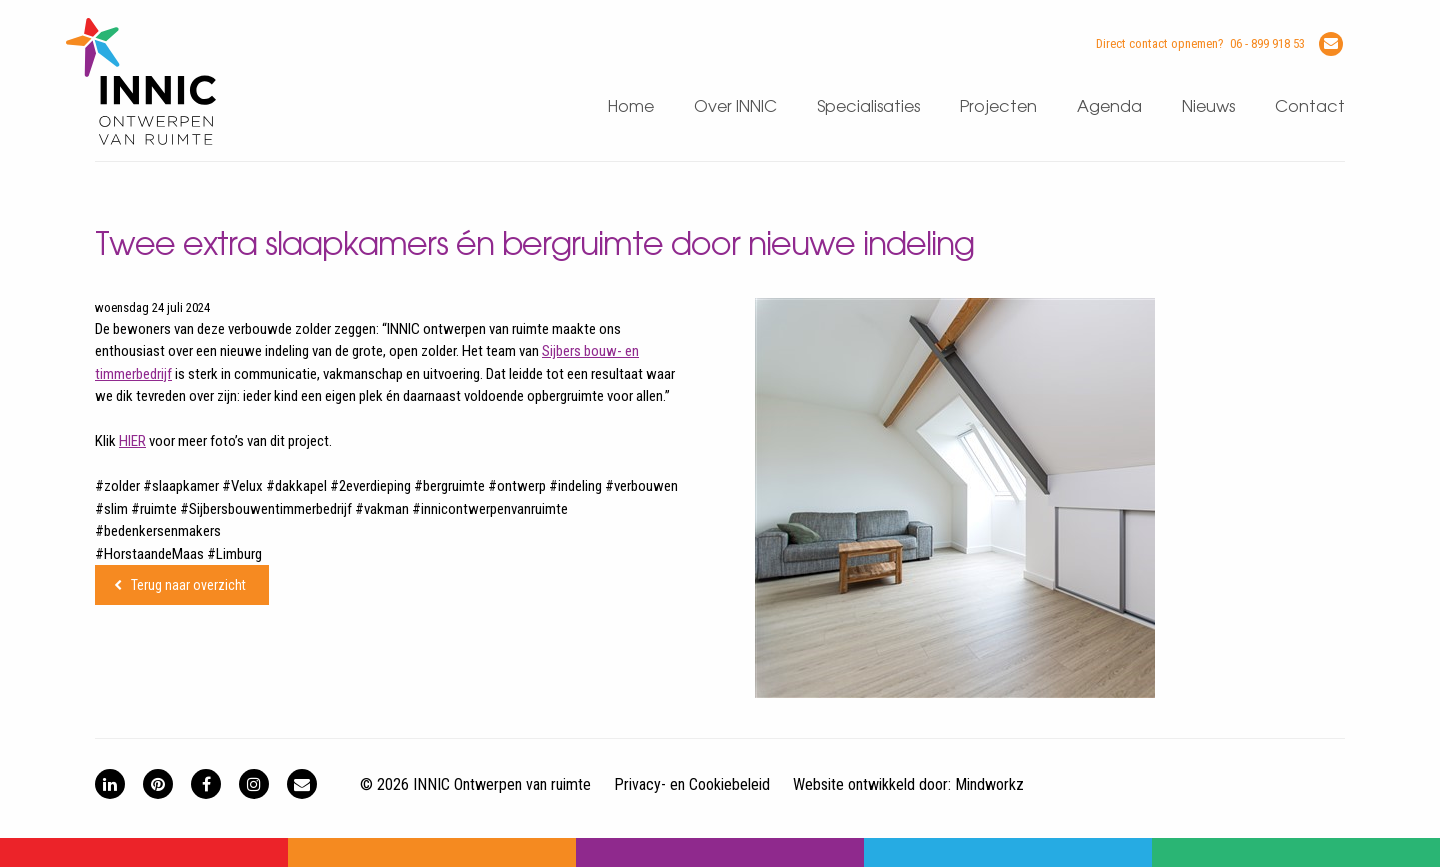 Image resolution: width=1440 pixels, height=867 pixels. What do you see at coordinates (1109, 107) in the screenshot?
I see `Agenda` at bounding box center [1109, 107].